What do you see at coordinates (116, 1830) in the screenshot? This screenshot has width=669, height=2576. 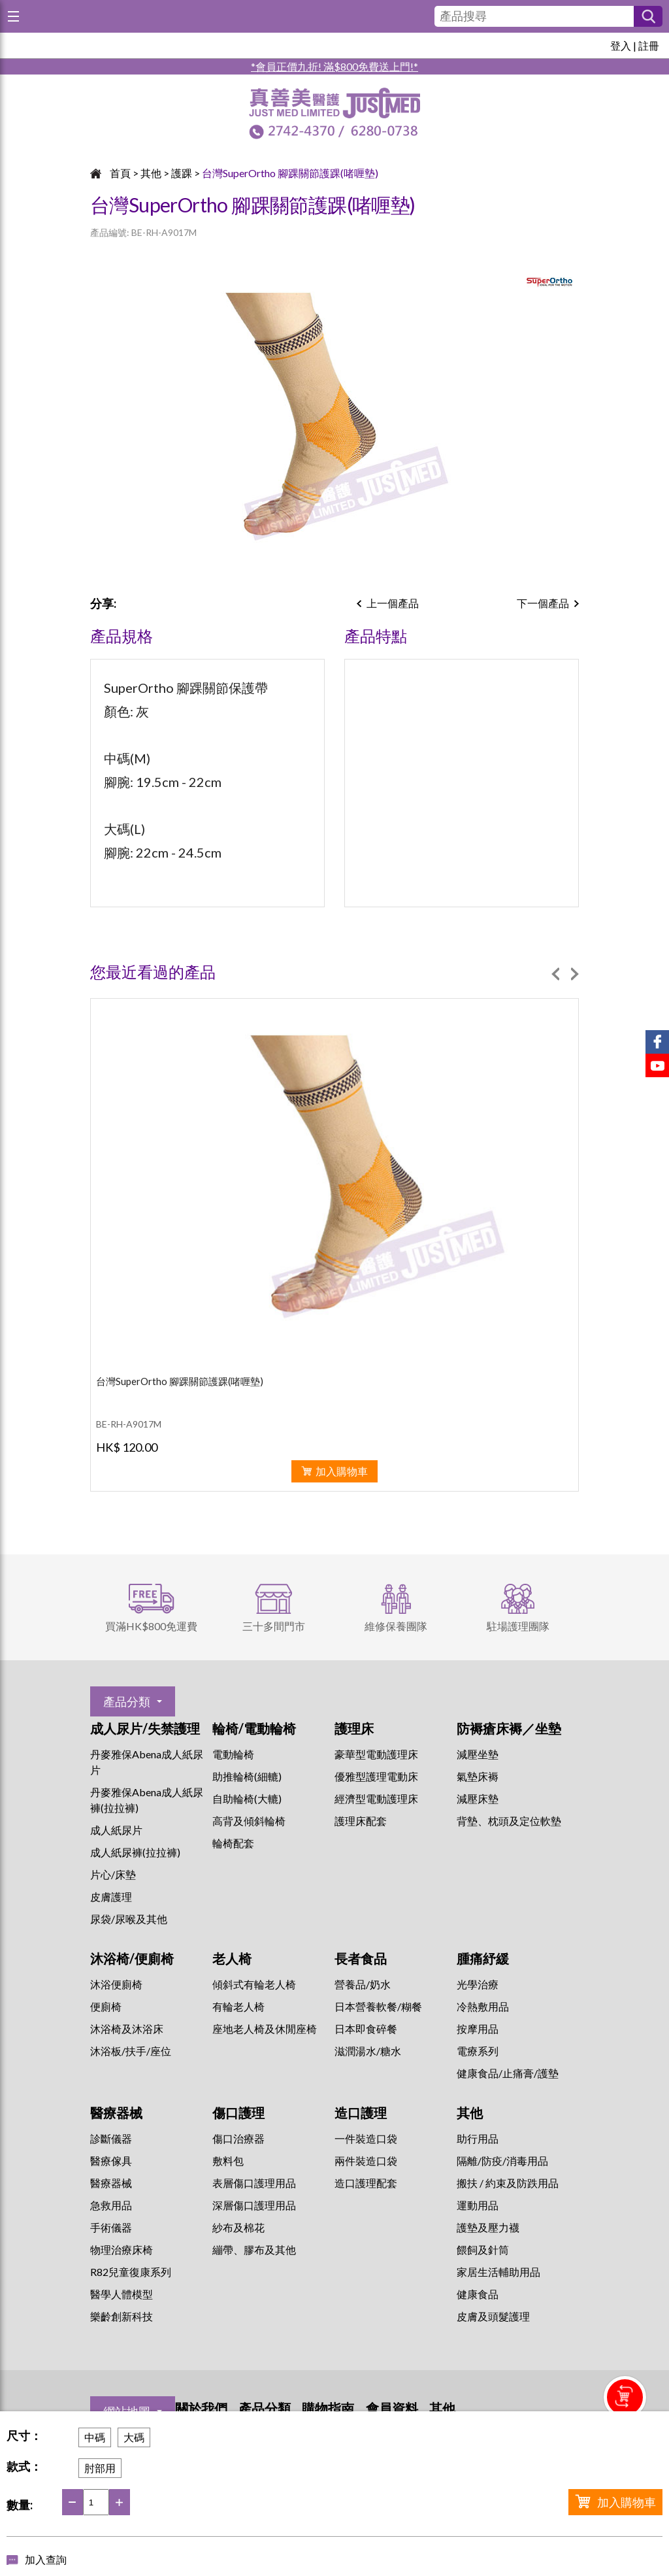 I see `成人紙尿片` at bounding box center [116, 1830].